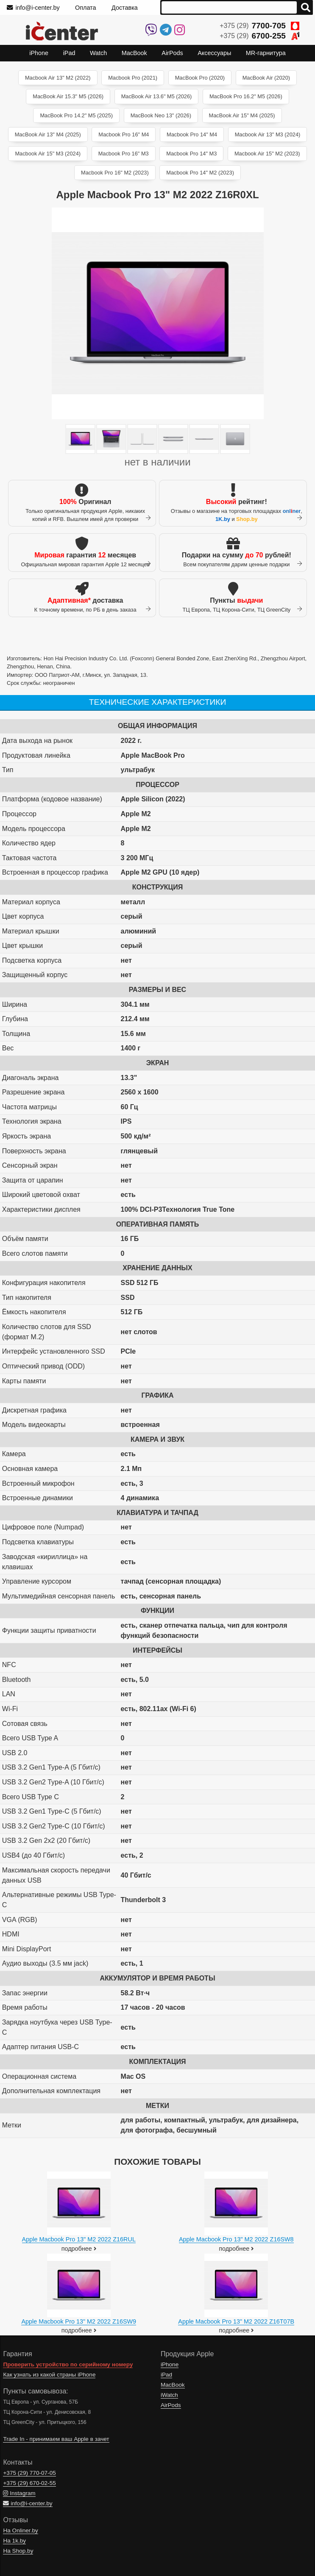 This screenshot has width=315, height=2576. Describe the element at coordinates (68, 96) in the screenshot. I see `MacBook Air 15.3" M5 (2026)` at that location.